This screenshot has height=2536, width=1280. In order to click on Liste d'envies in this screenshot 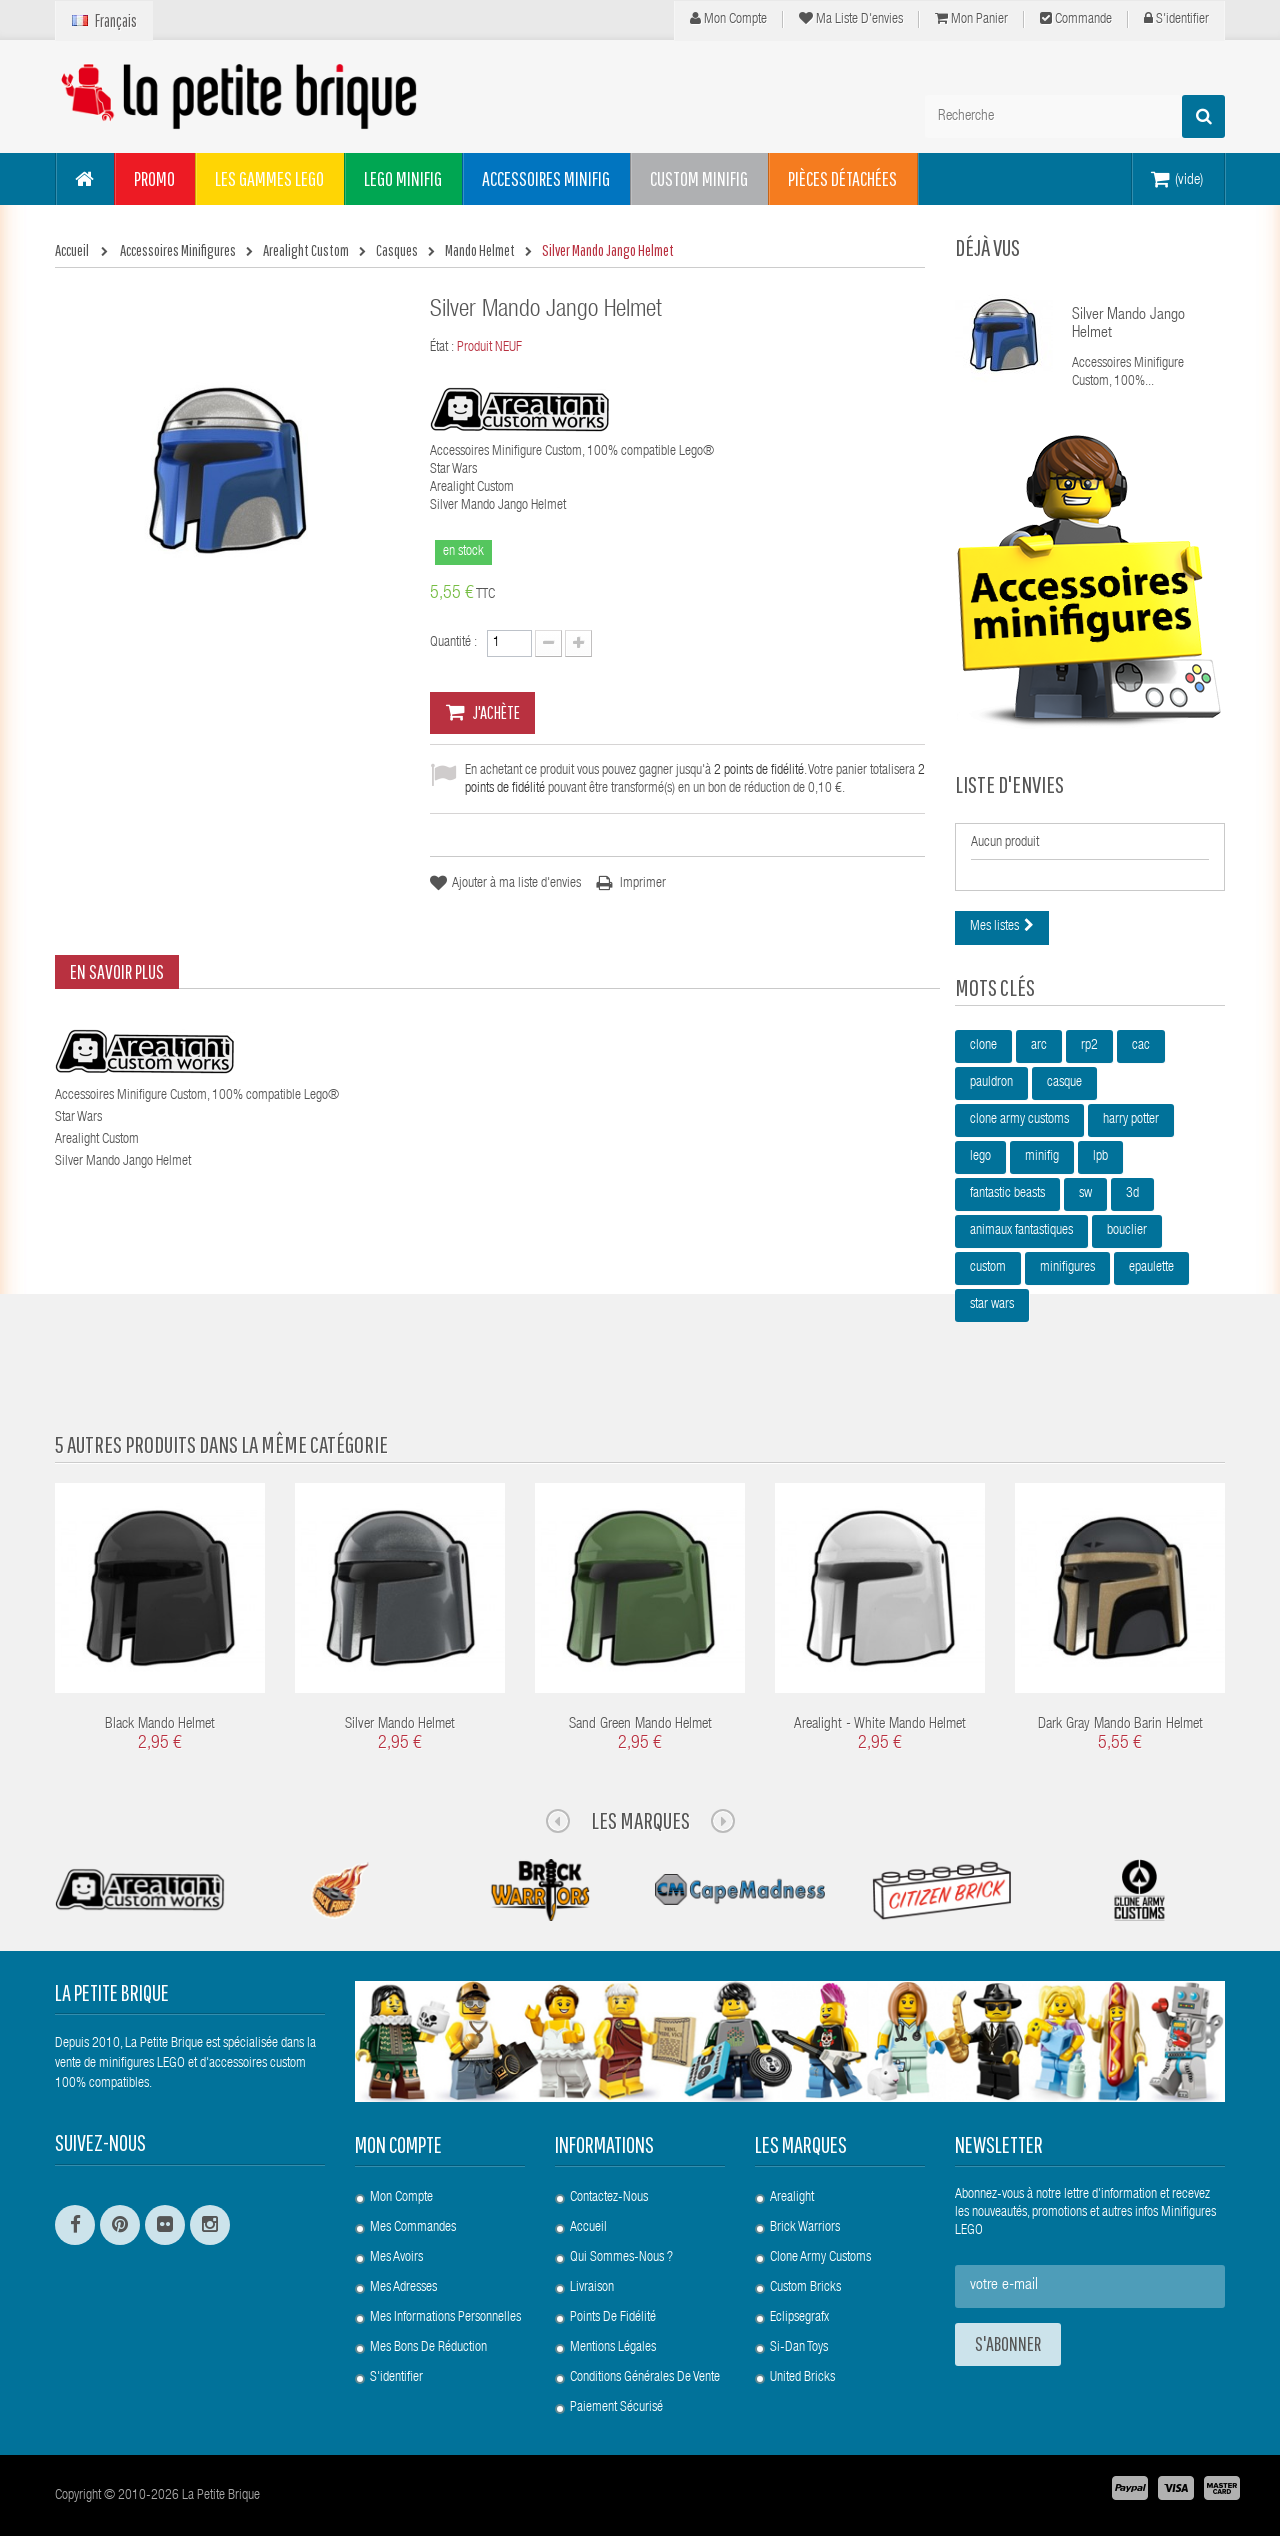, I will do `click(1009, 784)`.